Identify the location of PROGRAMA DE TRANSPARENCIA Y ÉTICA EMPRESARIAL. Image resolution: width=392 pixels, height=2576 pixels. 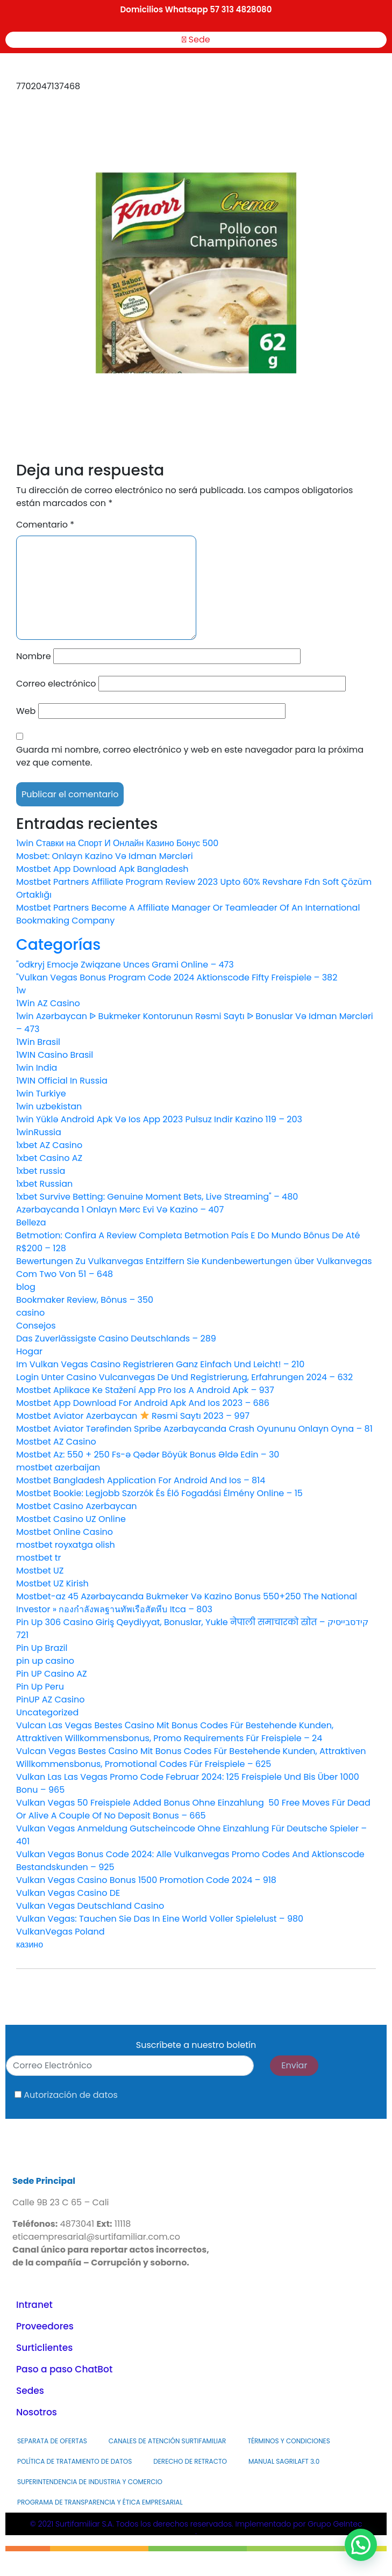
(100, 2502).